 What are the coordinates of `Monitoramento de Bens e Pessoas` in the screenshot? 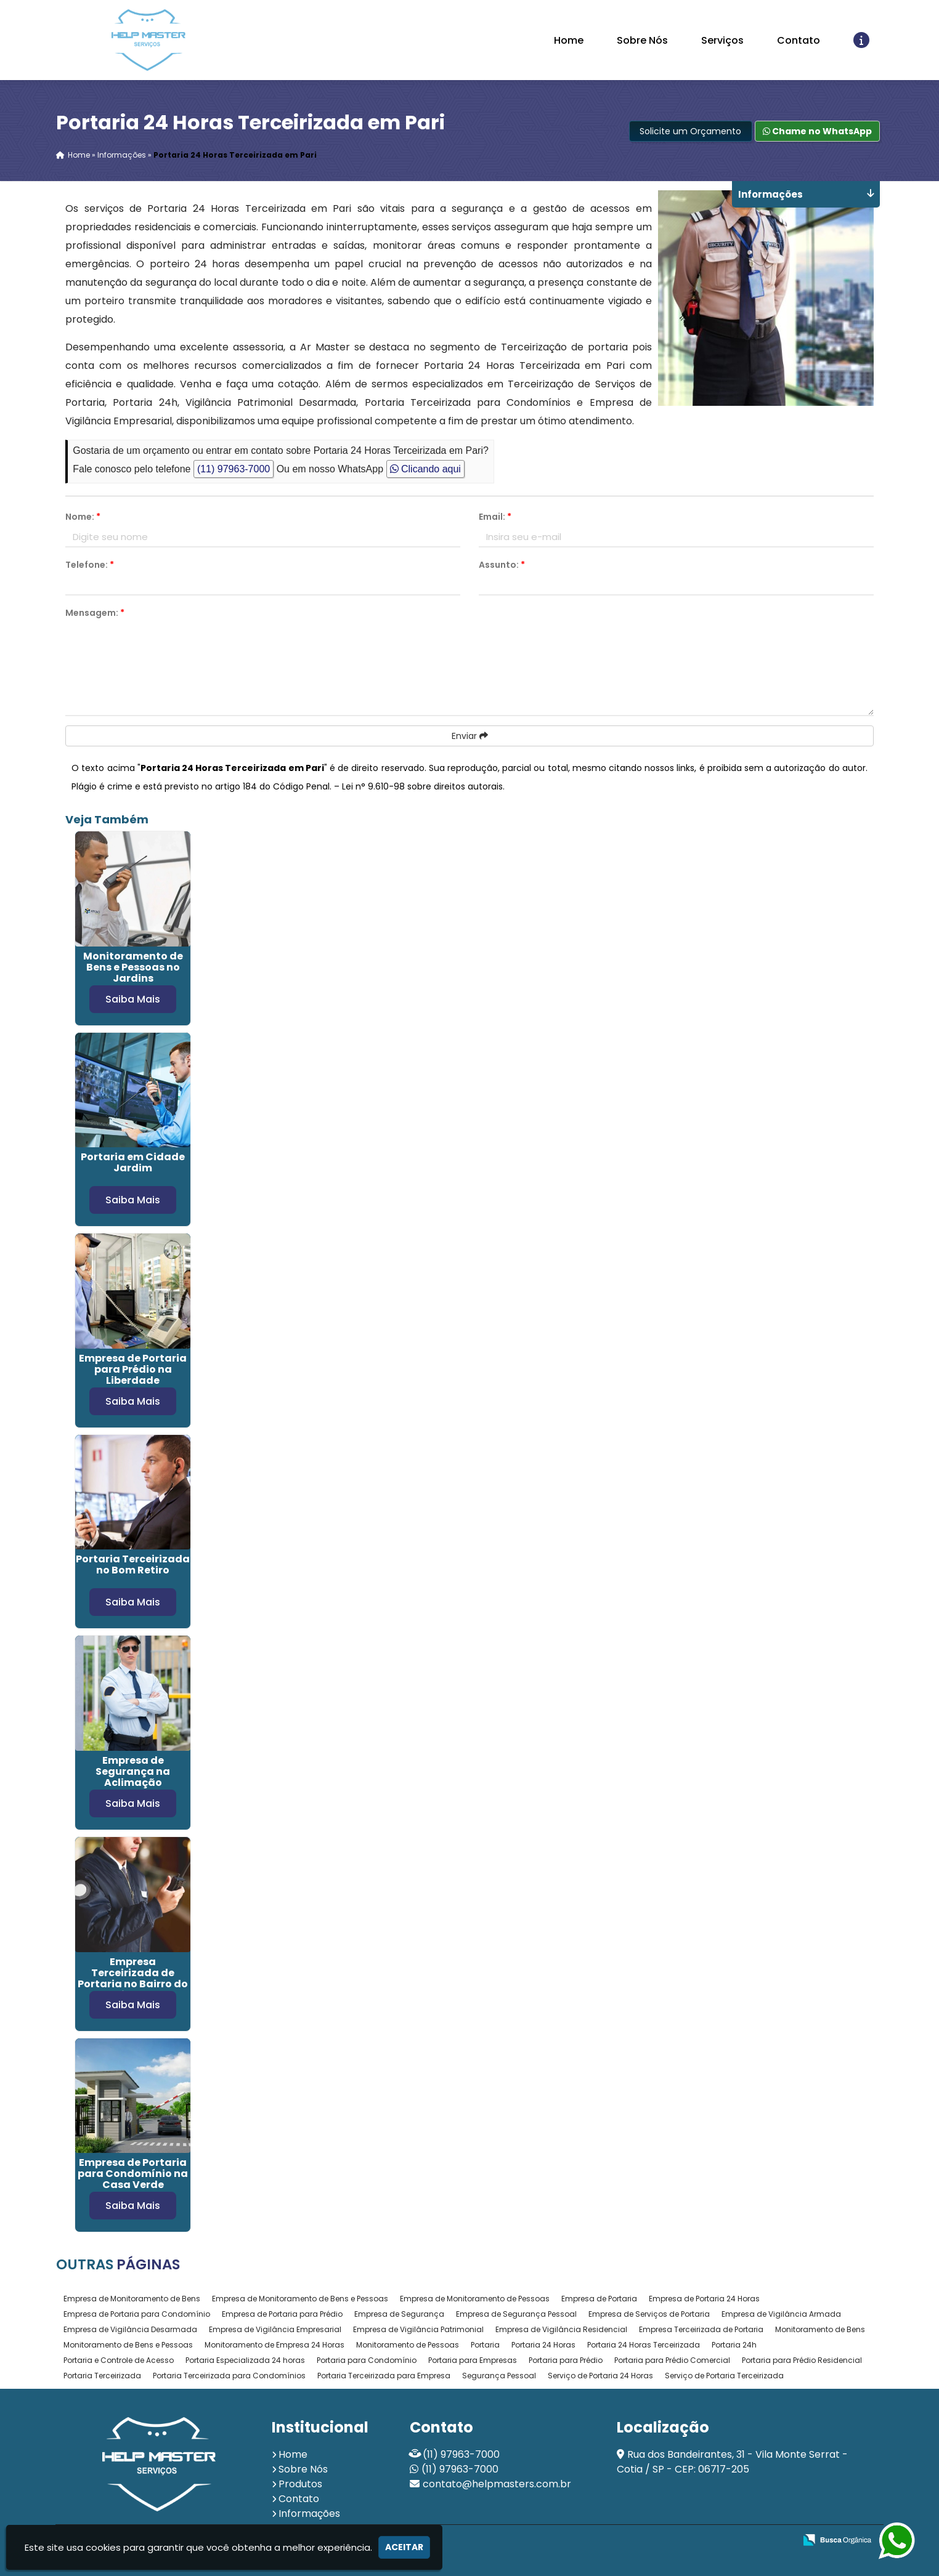 It's located at (128, 2345).